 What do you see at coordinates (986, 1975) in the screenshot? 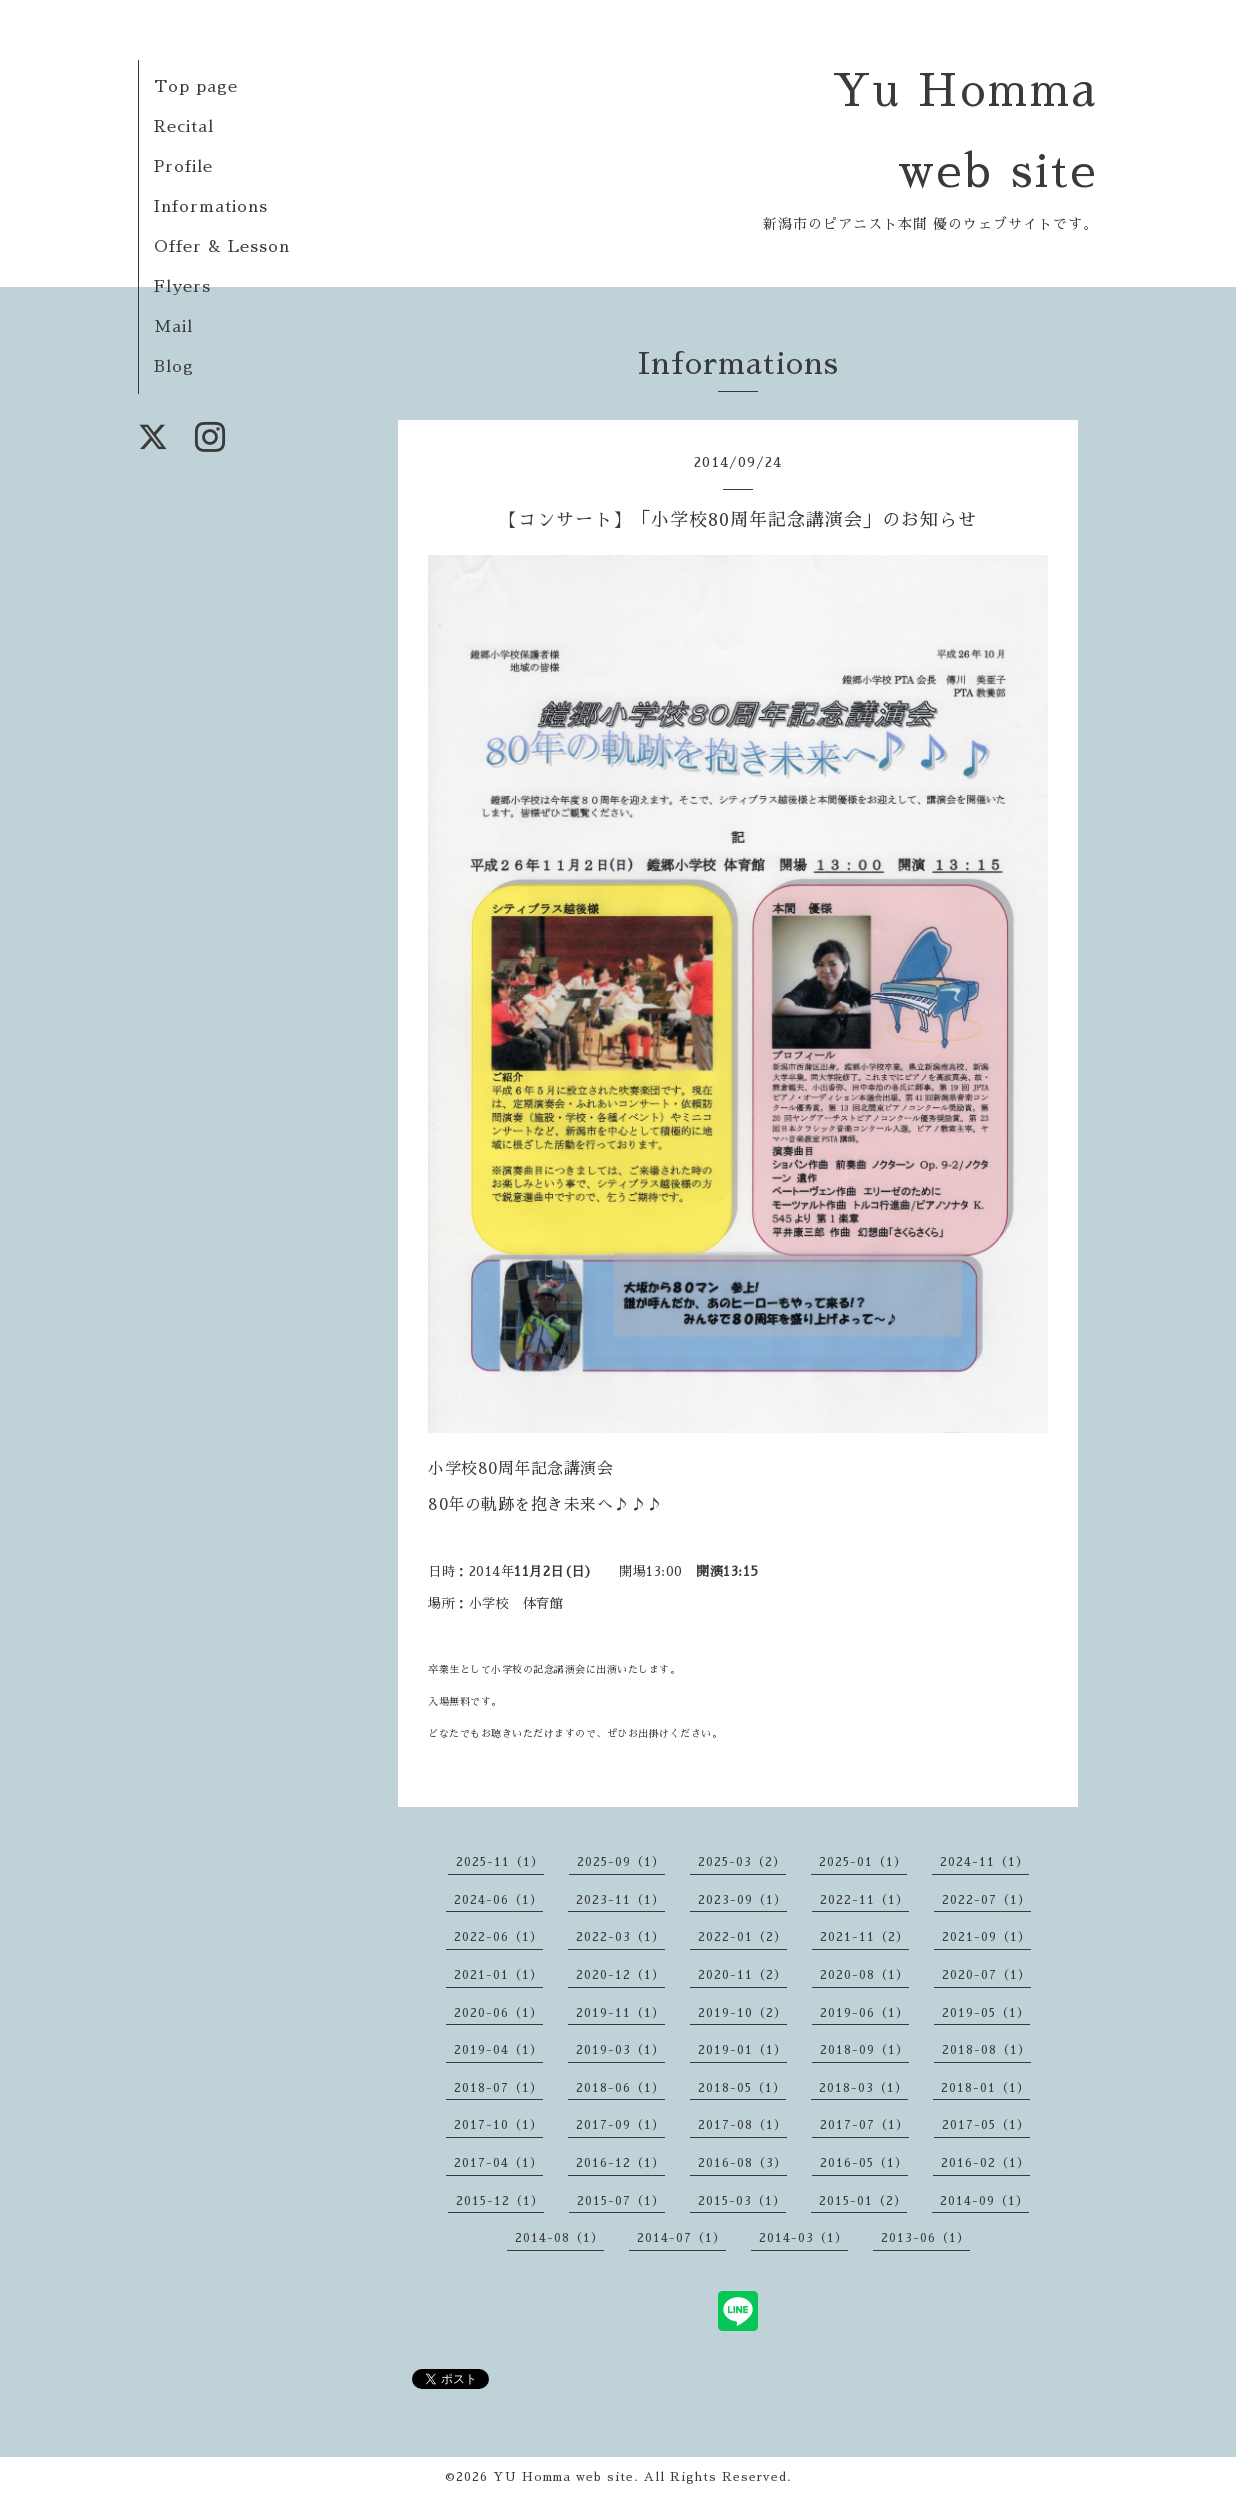
I see `2020-07（1）` at bounding box center [986, 1975].